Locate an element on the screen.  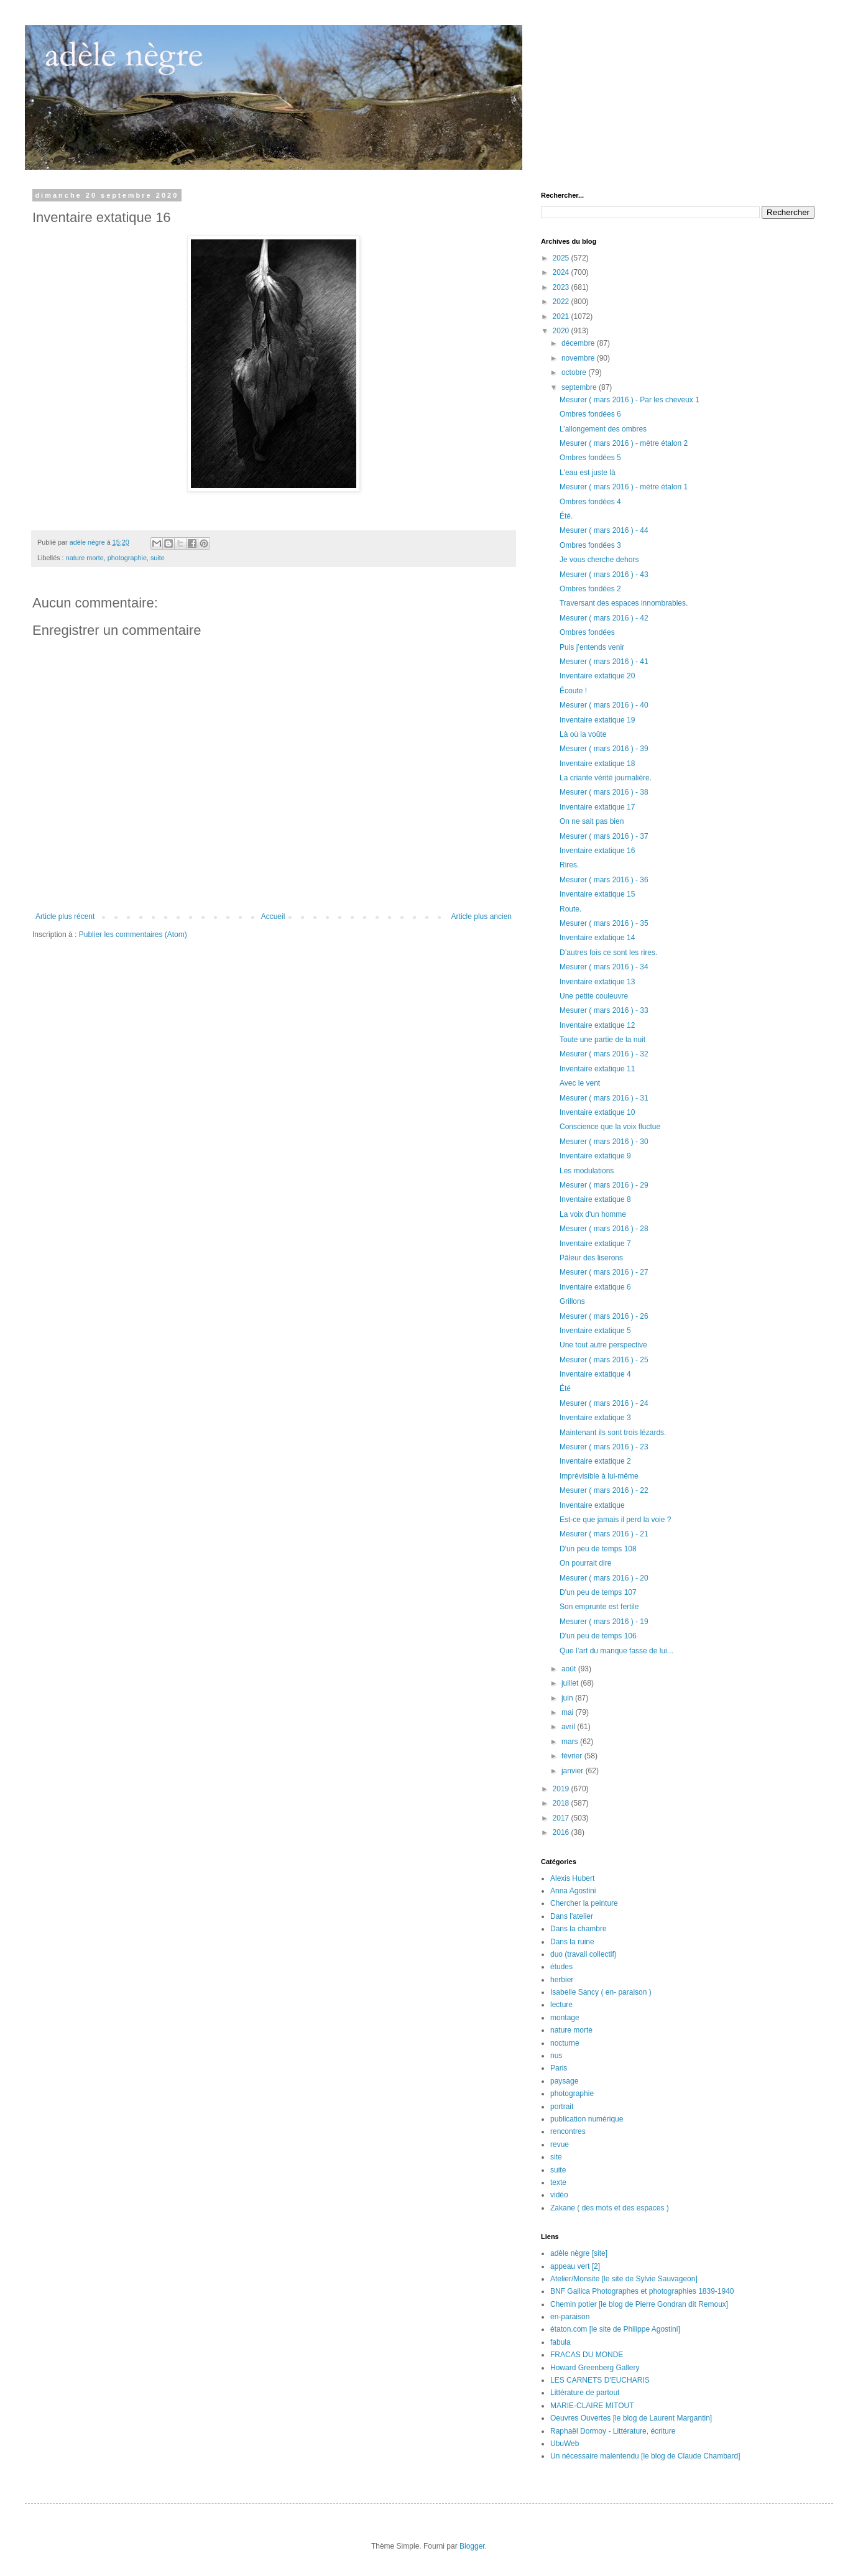
site is located at coordinates (556, 2157).